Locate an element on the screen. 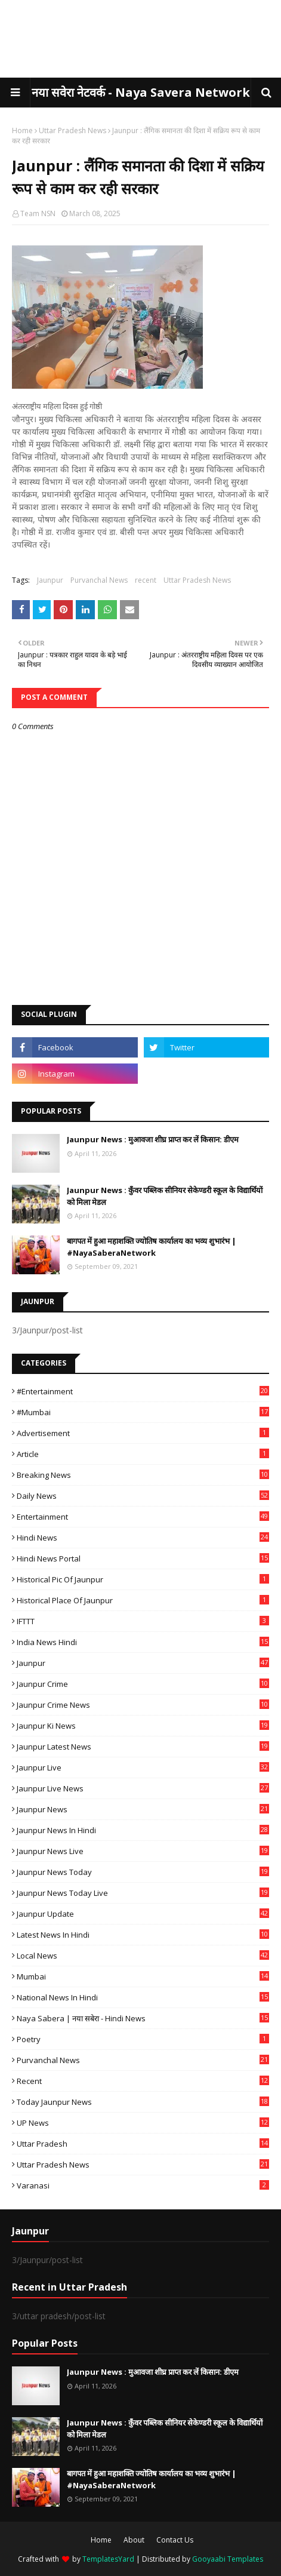 The width and height of the screenshot is (281, 2576). Jaunpur latest news is located at coordinates (143, 1746).